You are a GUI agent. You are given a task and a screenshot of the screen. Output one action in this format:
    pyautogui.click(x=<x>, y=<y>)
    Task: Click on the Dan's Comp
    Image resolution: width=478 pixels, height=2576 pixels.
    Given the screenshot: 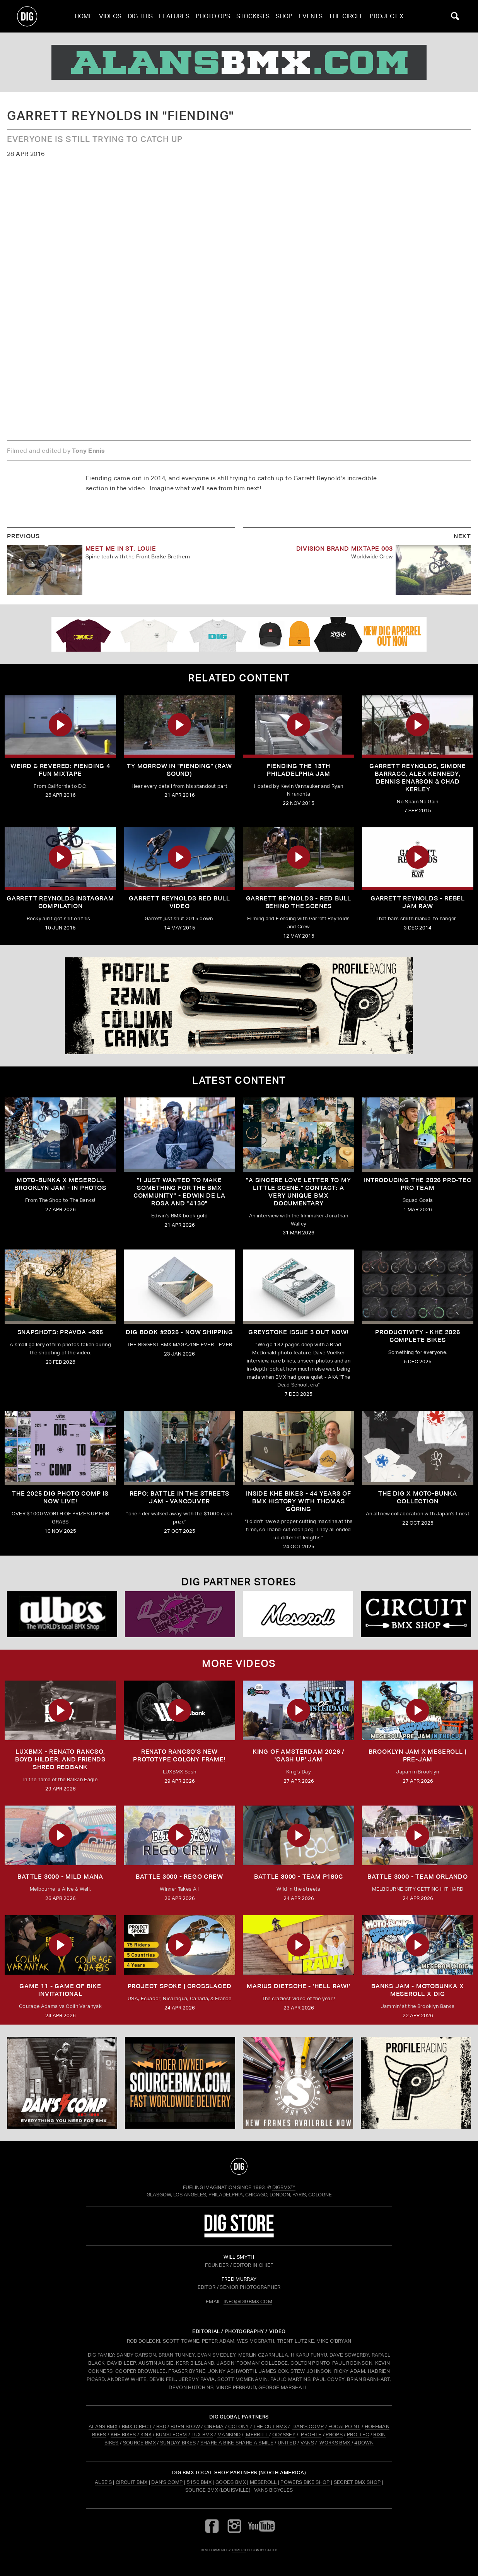 What is the action you would take?
    pyautogui.click(x=167, y=2482)
    